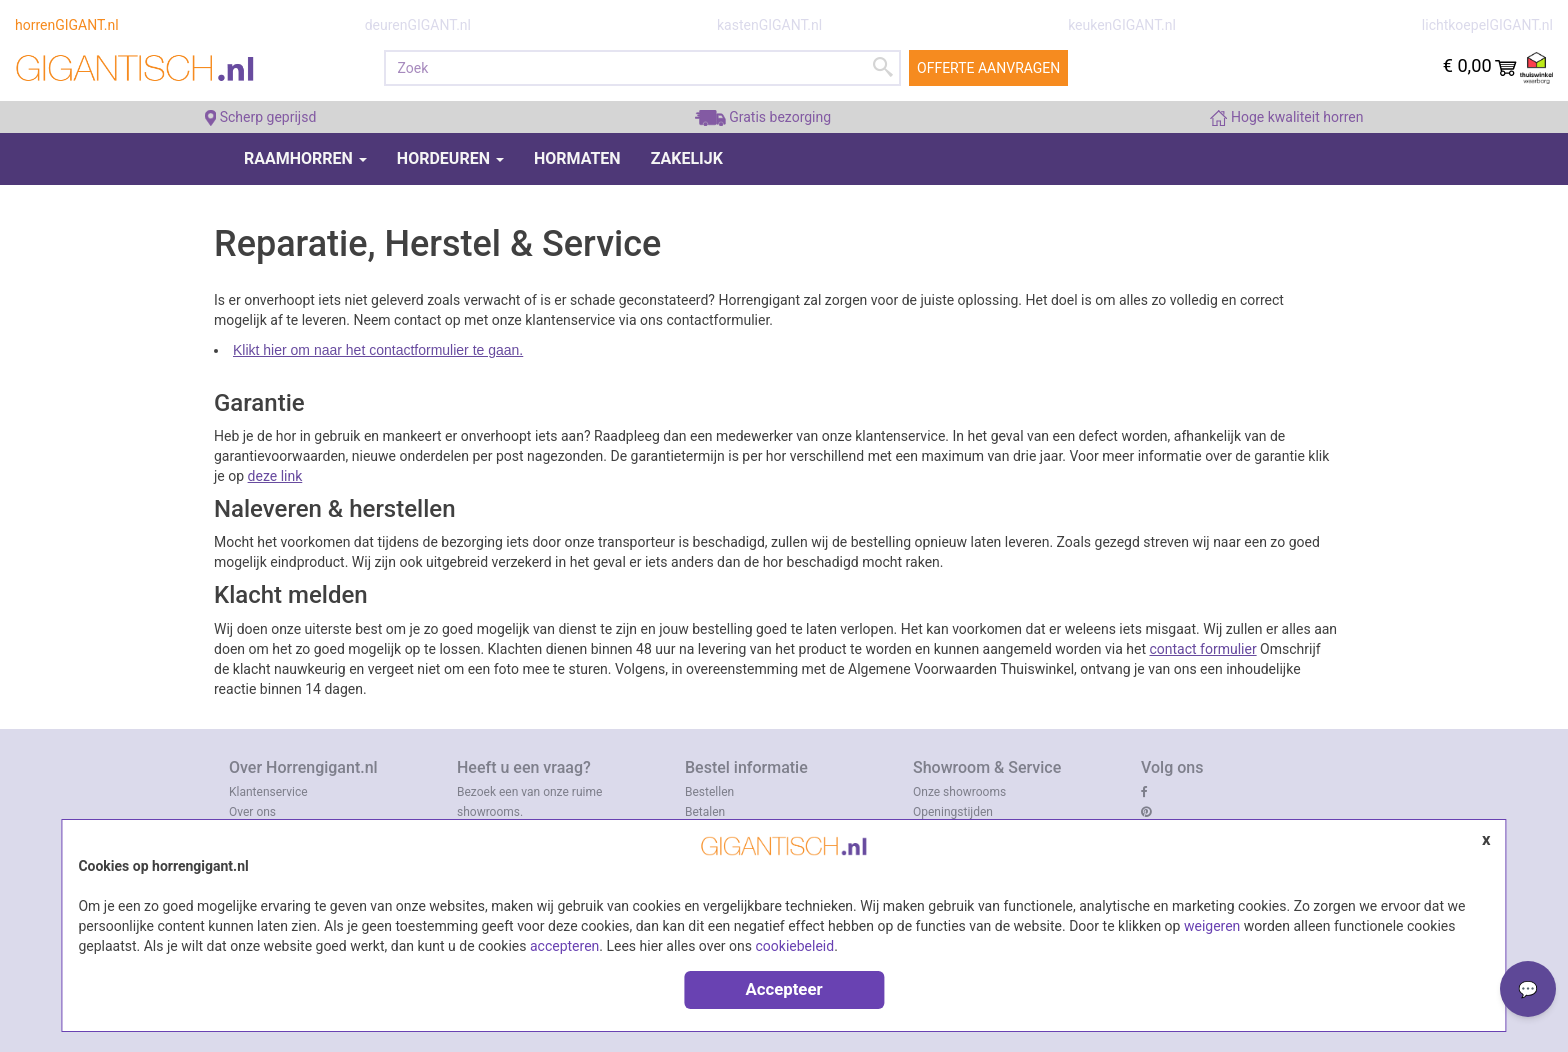 This screenshot has width=1568, height=1052. What do you see at coordinates (1212, 926) in the screenshot?
I see `weigeren` at bounding box center [1212, 926].